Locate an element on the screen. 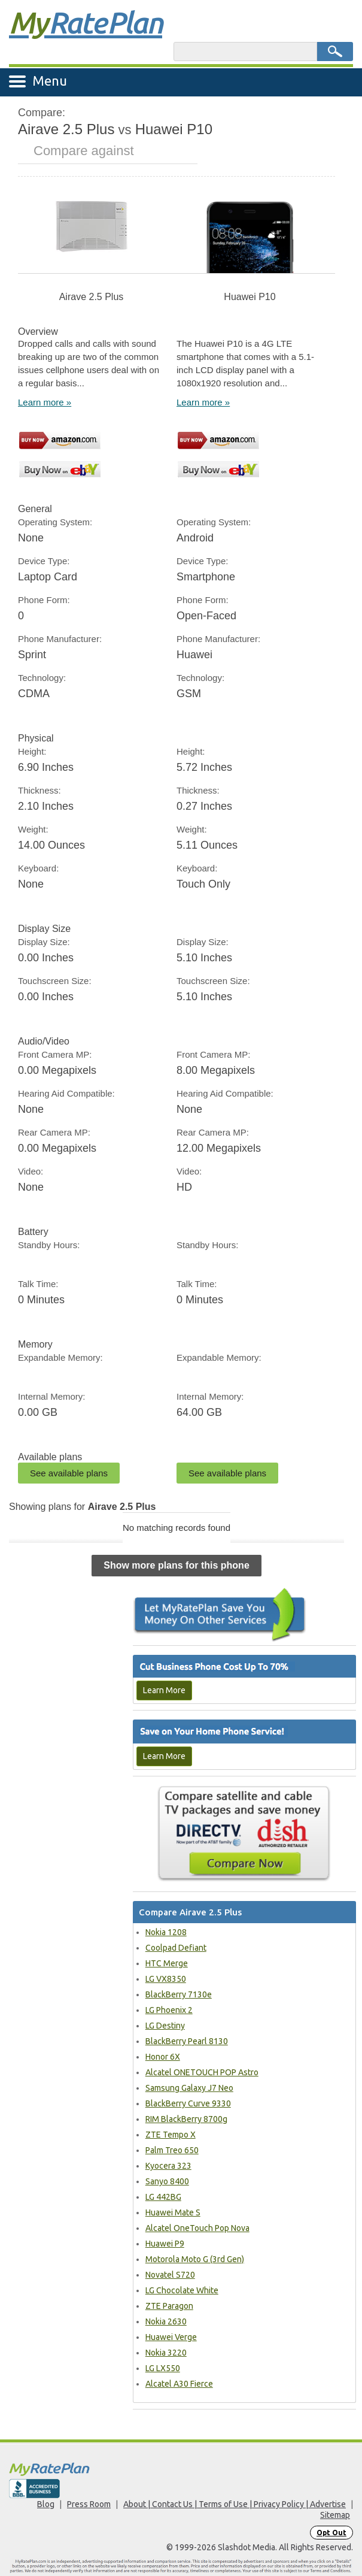 This screenshot has width=362, height=2576. LG 442BG is located at coordinates (163, 2197).